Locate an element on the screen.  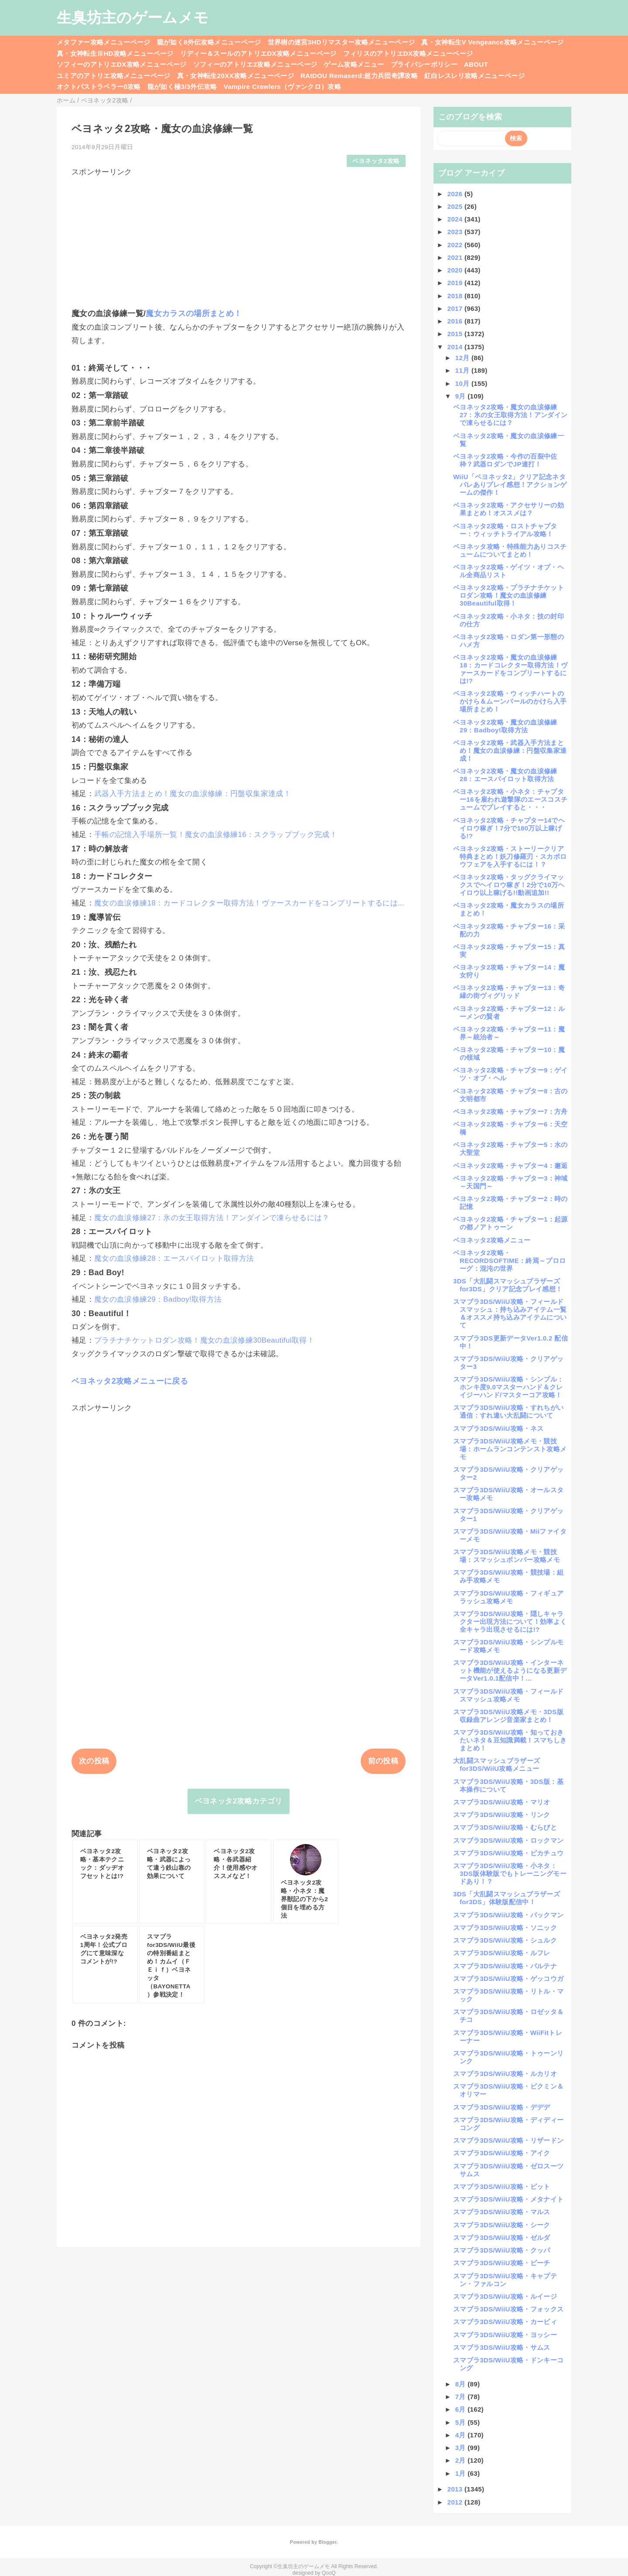
ベヨネッタ攻略・特殊能力ありコスチュームについてまとめ！ is located at coordinates (510, 550).